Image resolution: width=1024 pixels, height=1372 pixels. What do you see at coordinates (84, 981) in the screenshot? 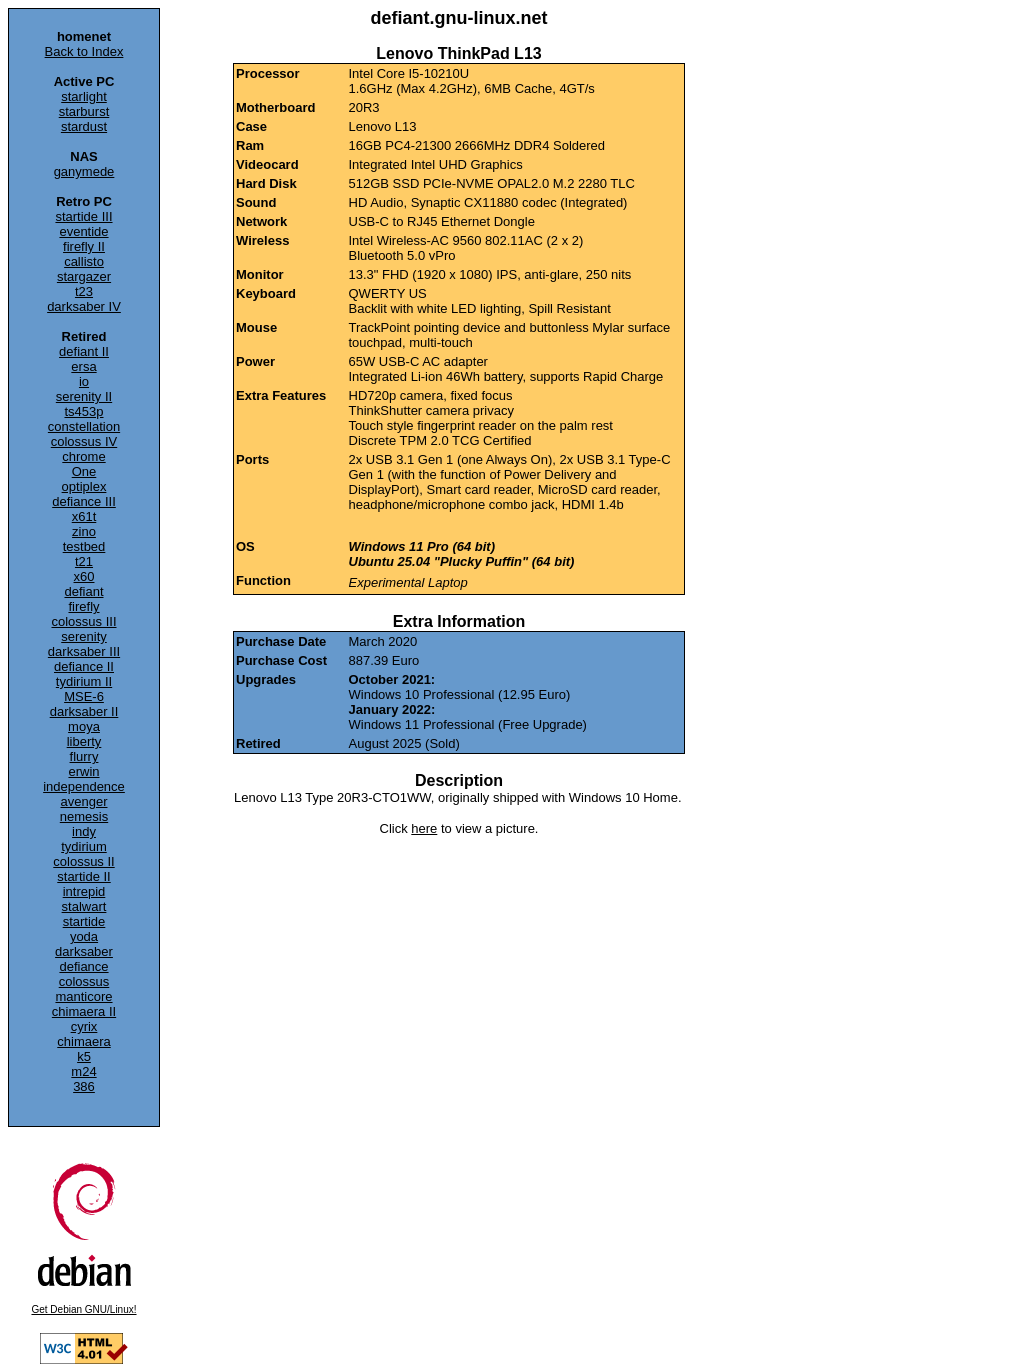
I see `colossus` at bounding box center [84, 981].